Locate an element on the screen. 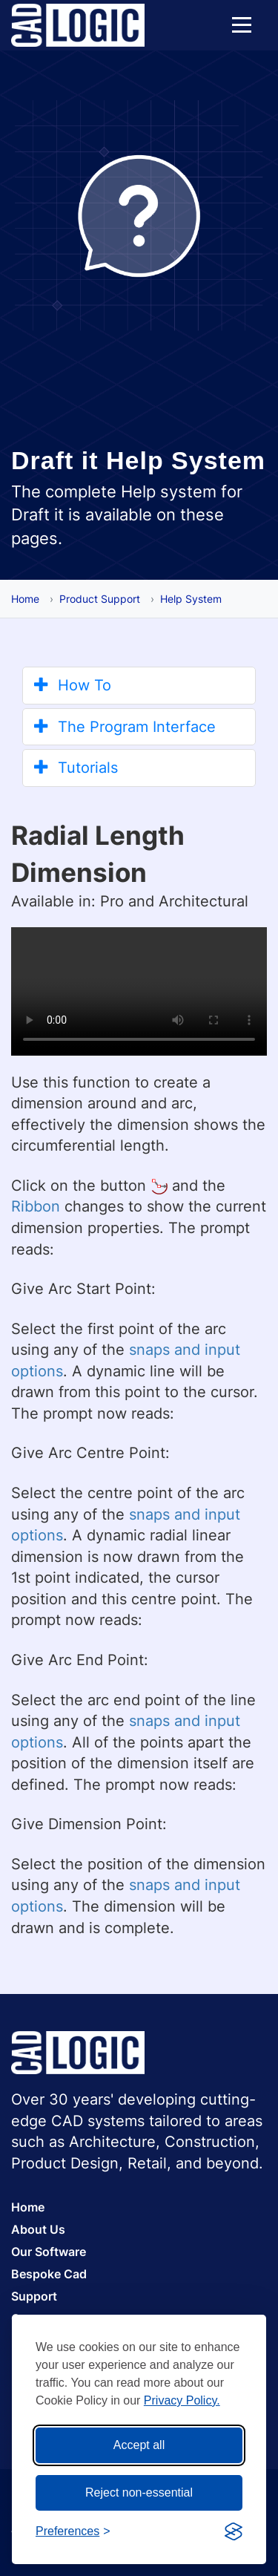  Reject non-essential is located at coordinates (139, 2492).